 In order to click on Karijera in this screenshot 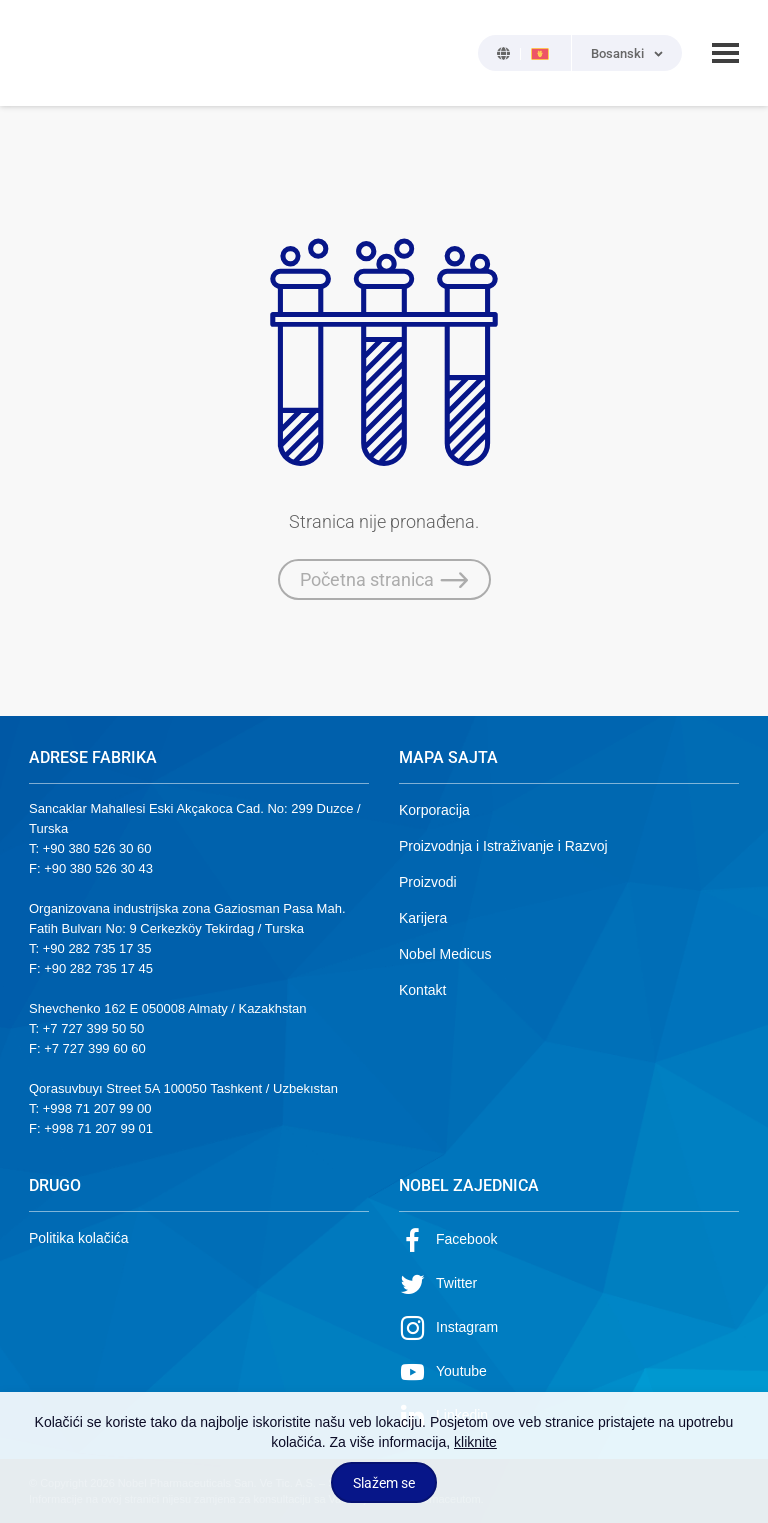, I will do `click(423, 918)`.